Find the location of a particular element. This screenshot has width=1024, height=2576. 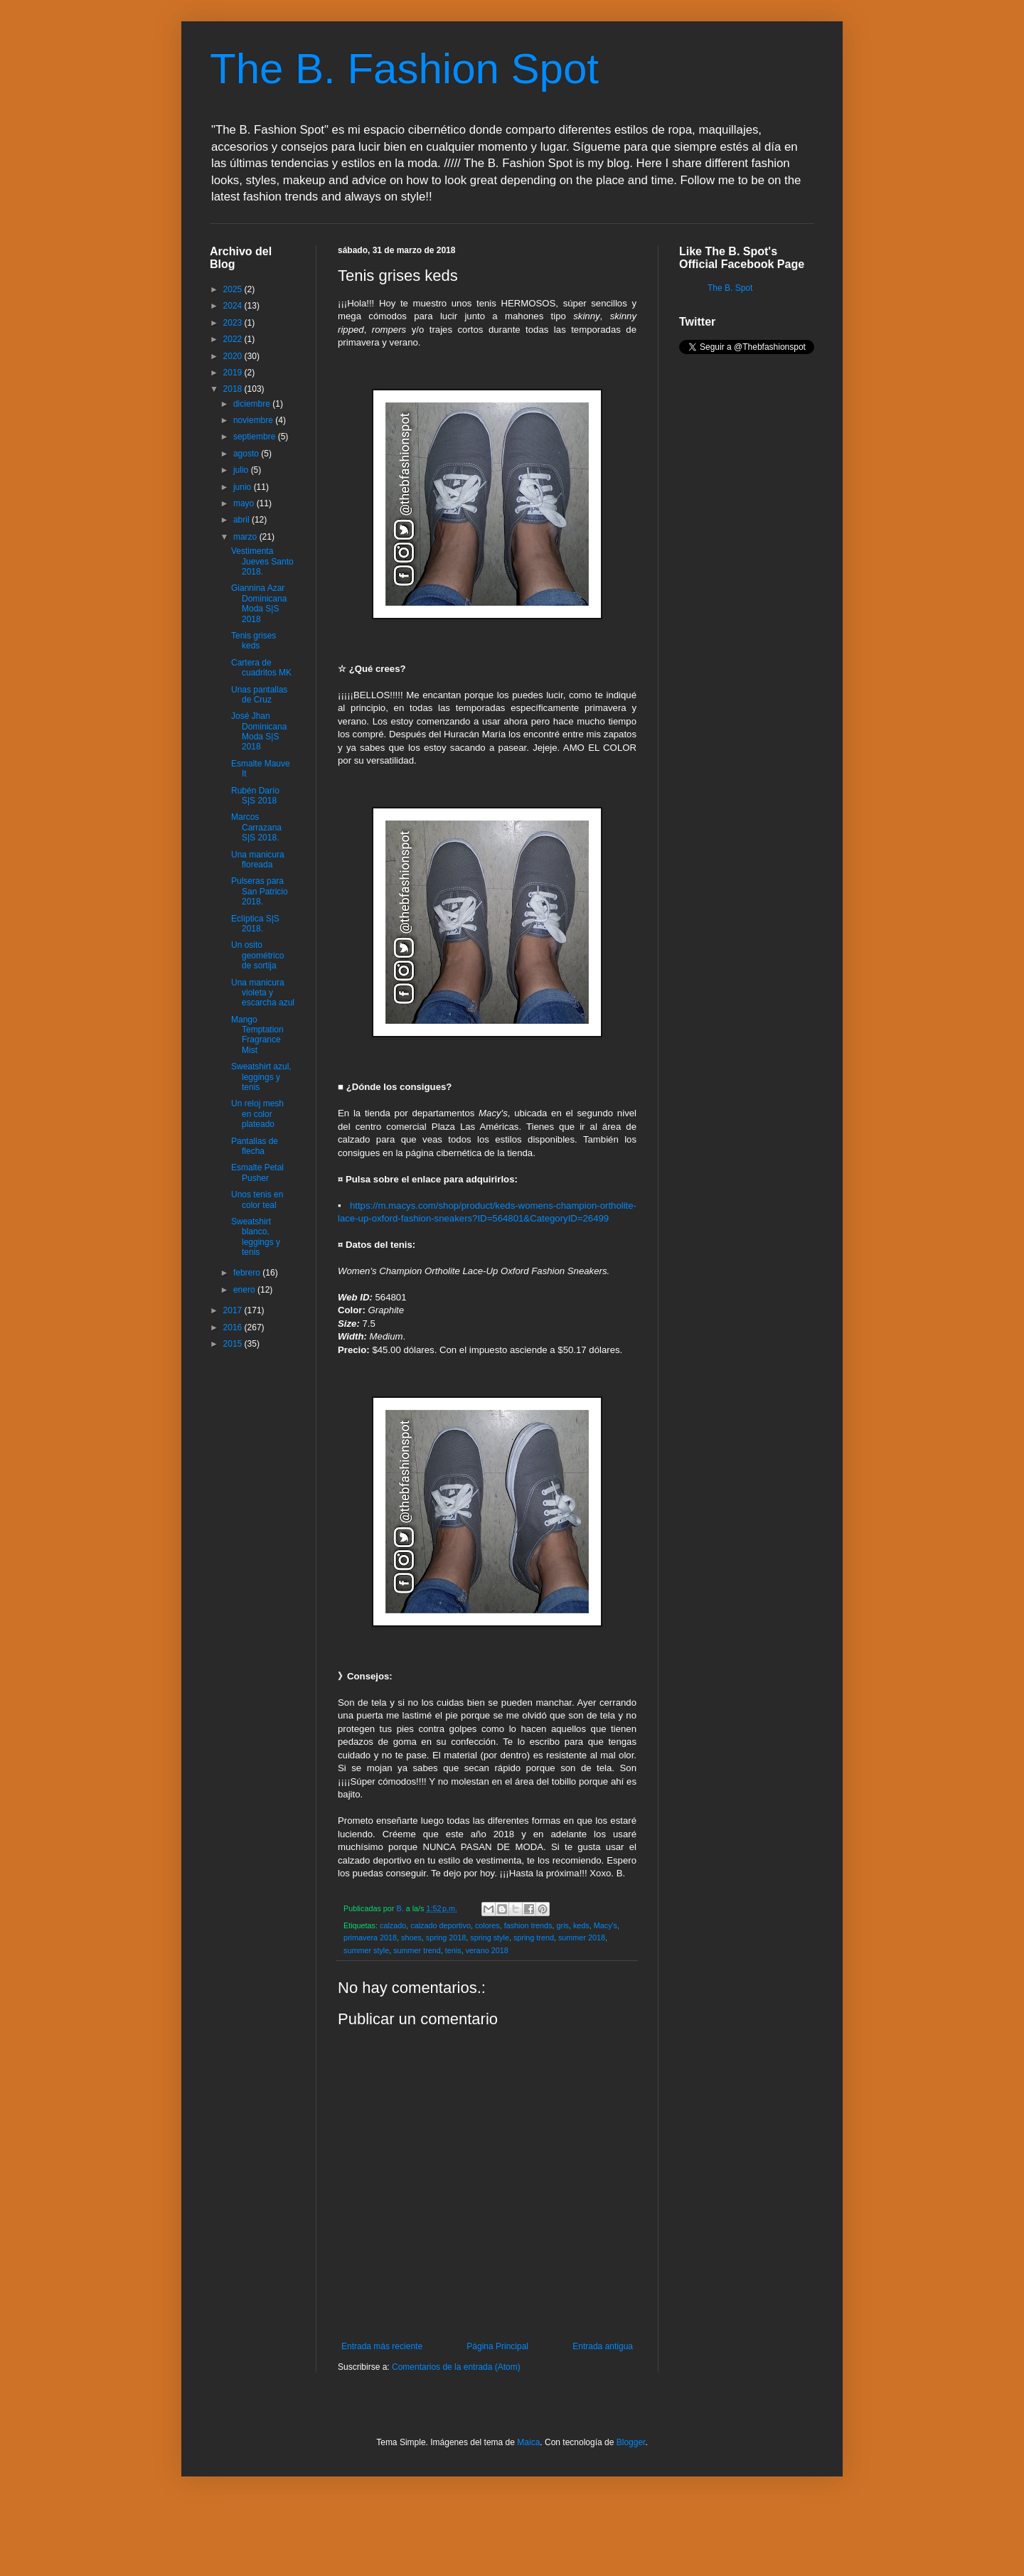

marzo is located at coordinates (246, 537).